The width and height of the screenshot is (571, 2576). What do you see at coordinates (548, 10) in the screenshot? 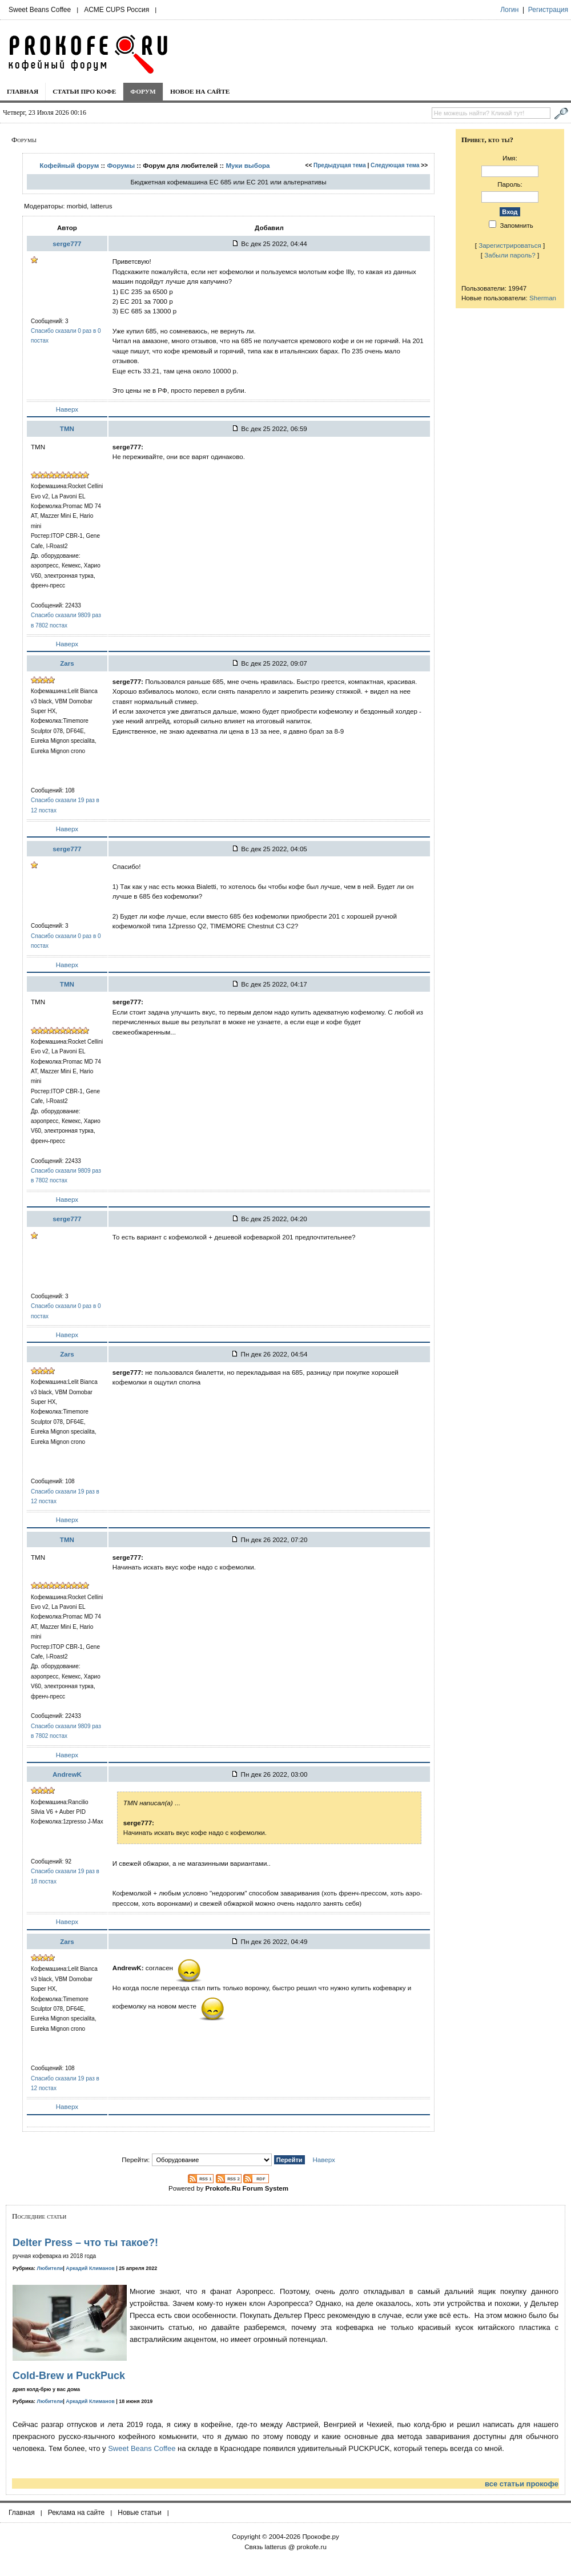
I see `Регистрация` at bounding box center [548, 10].